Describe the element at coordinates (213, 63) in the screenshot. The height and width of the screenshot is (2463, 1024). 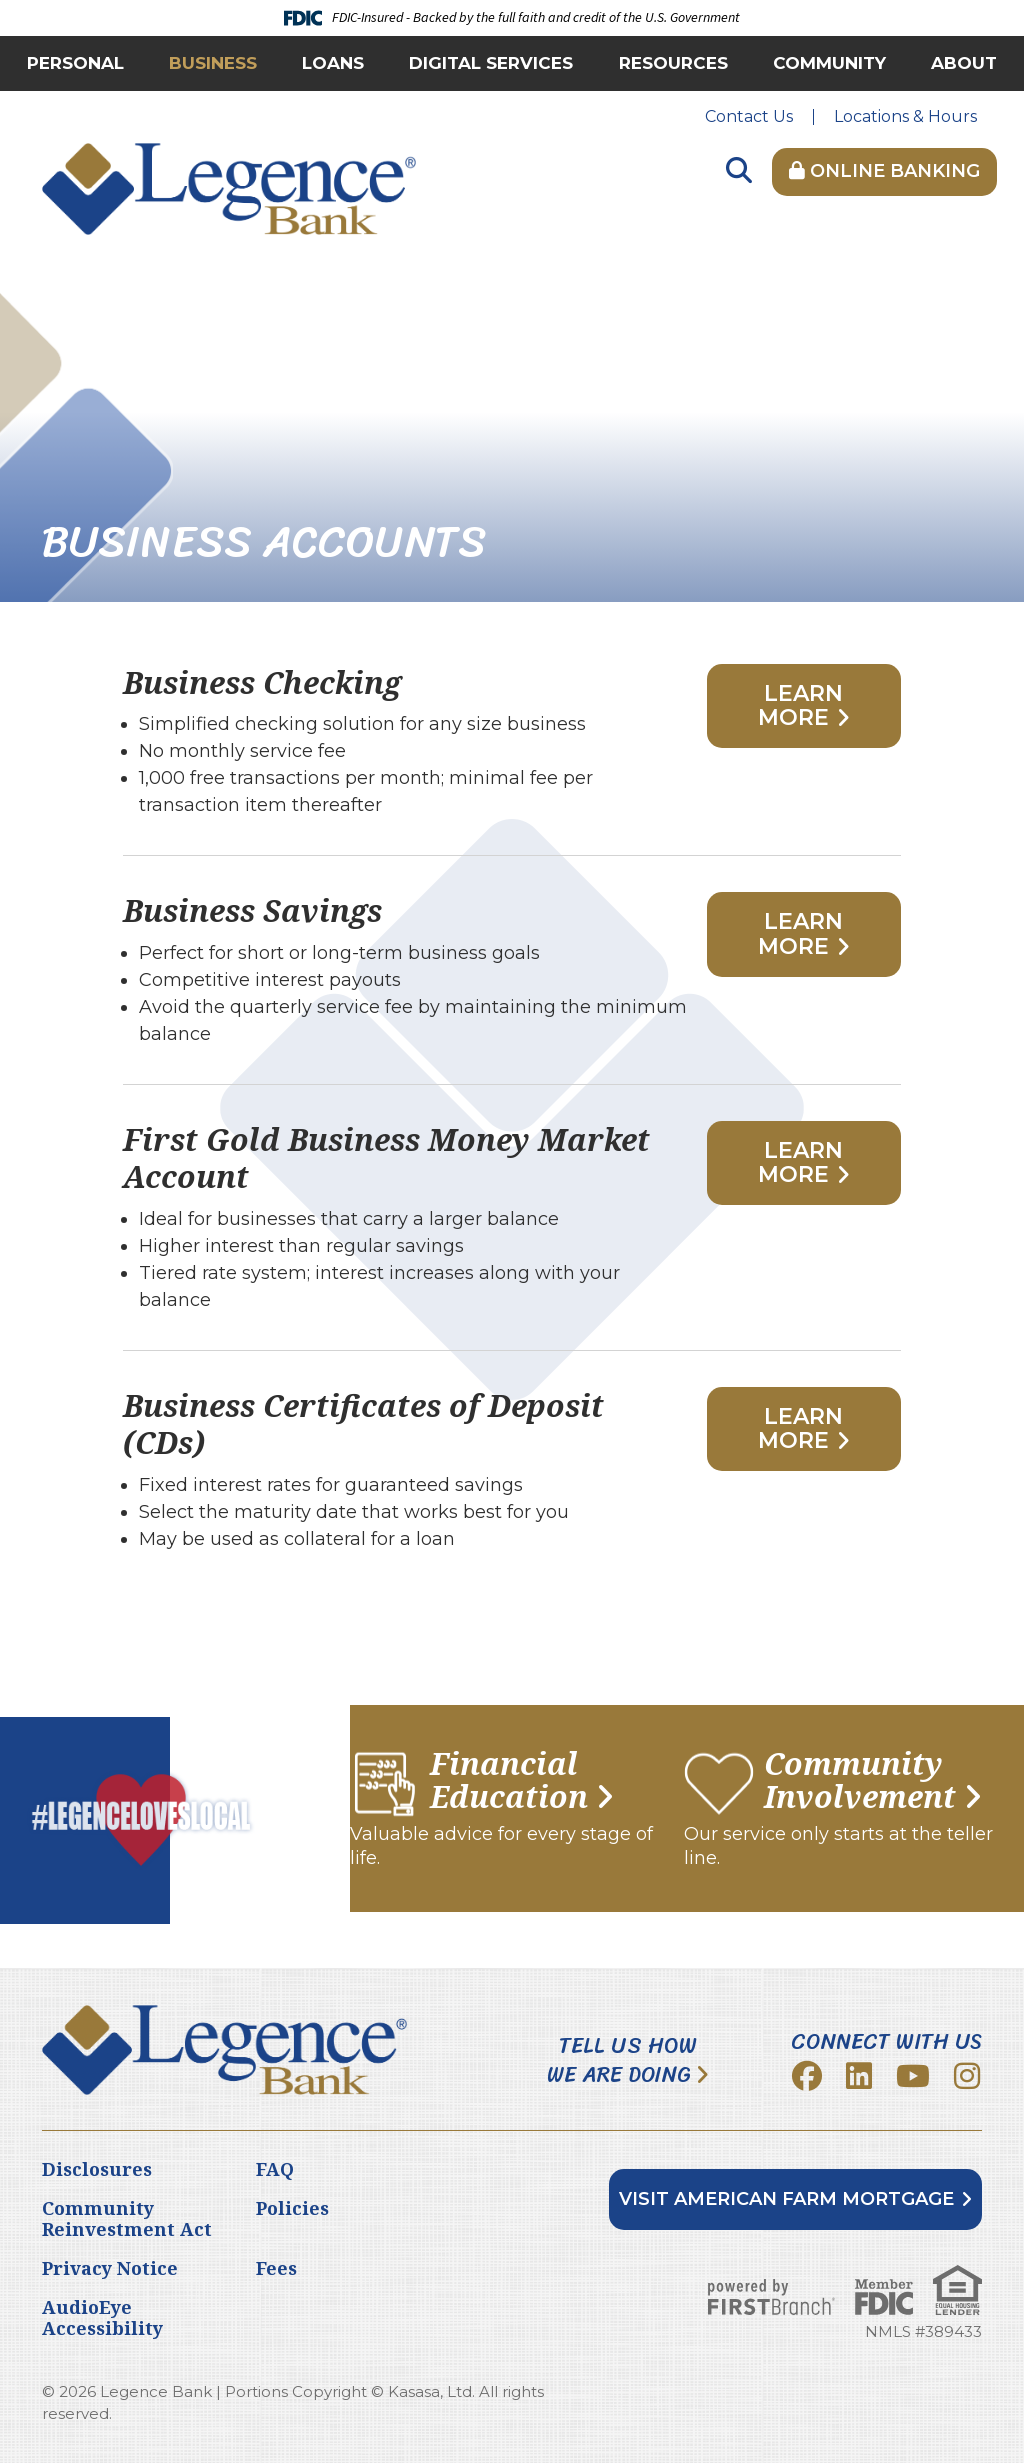
I see `Business` at that location.